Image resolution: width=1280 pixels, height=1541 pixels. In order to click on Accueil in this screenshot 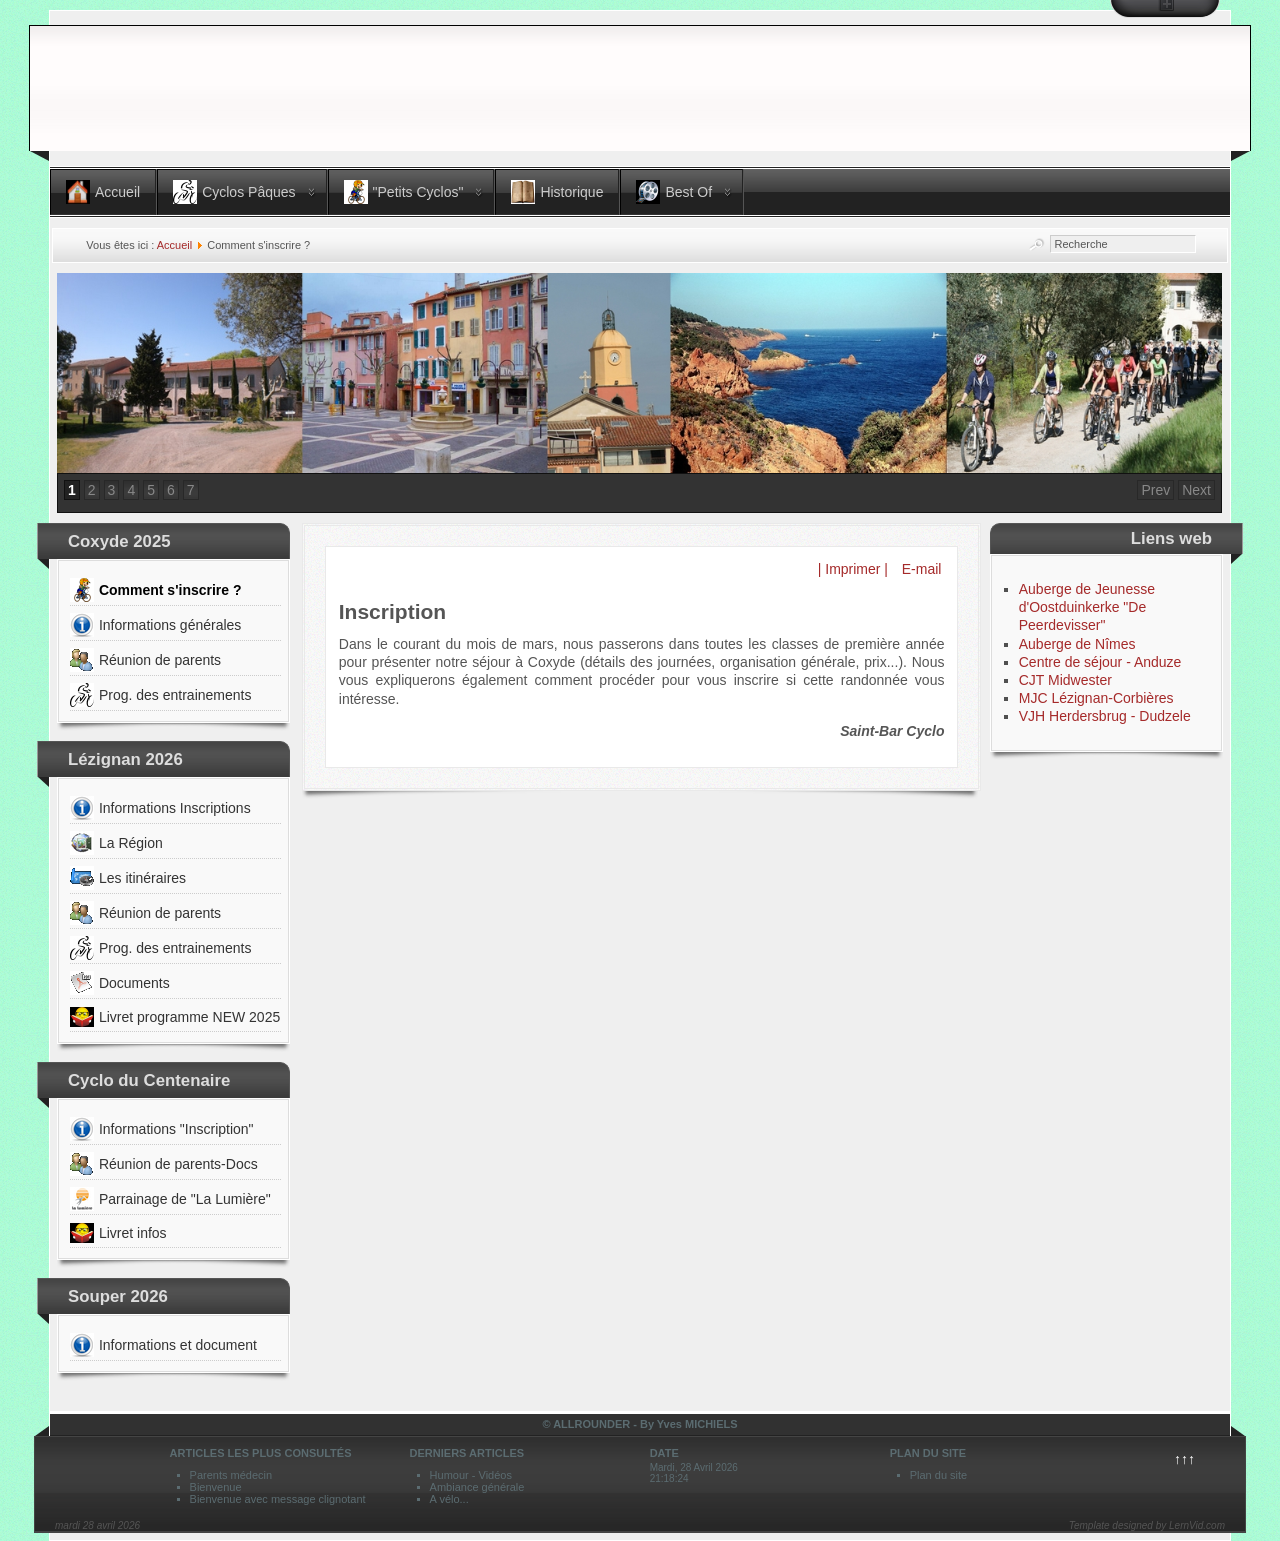, I will do `click(174, 245)`.